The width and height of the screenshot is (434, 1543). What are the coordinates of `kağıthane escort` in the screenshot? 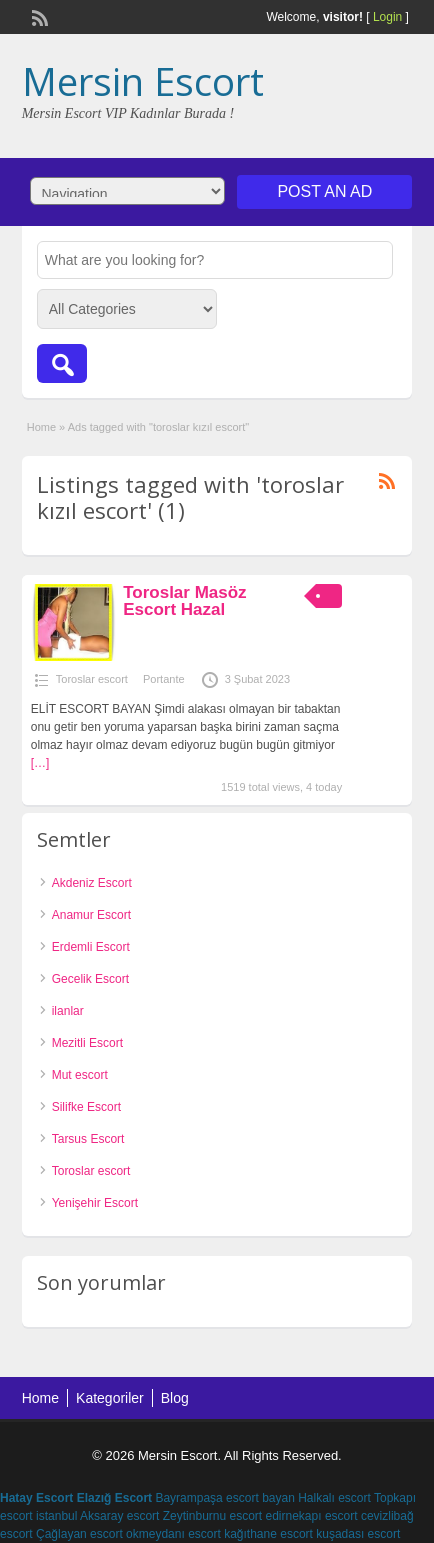 It's located at (268, 1534).